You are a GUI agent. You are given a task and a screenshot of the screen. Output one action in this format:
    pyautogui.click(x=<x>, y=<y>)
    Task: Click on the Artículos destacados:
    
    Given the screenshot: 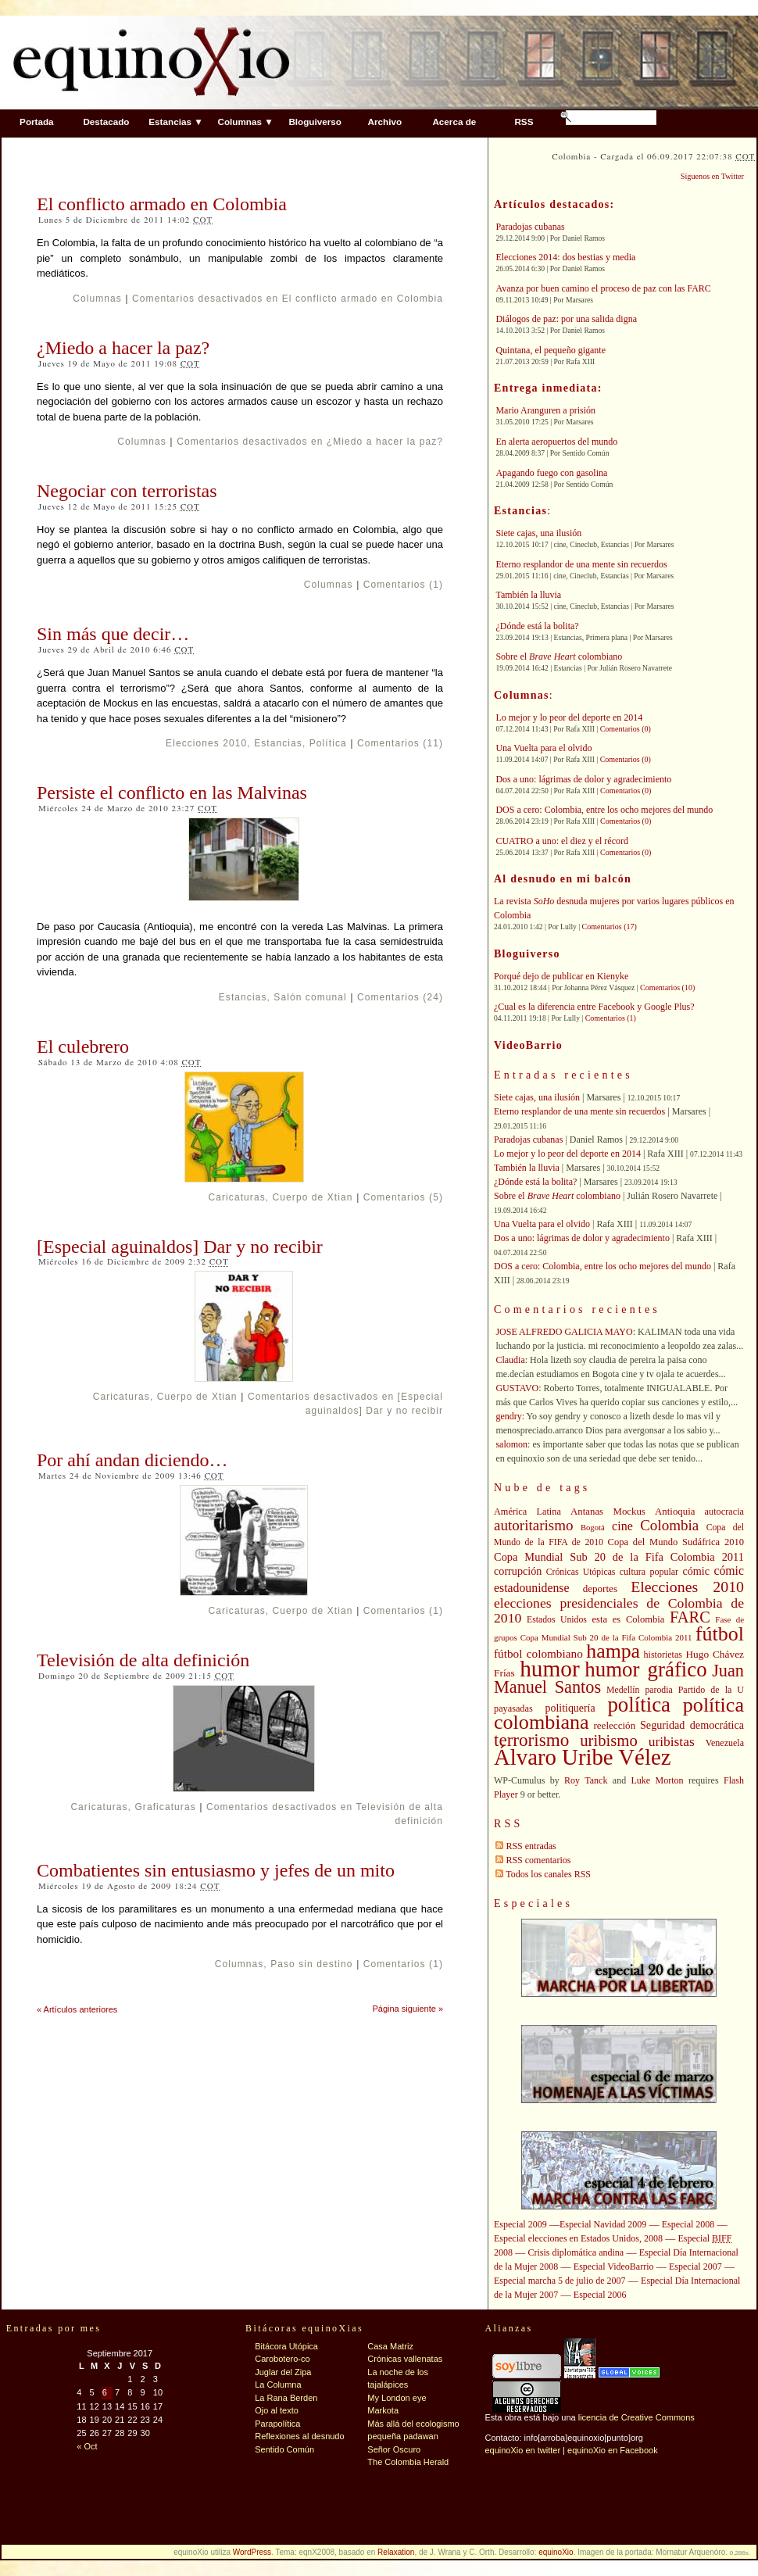 What is the action you would take?
    pyautogui.click(x=554, y=204)
    